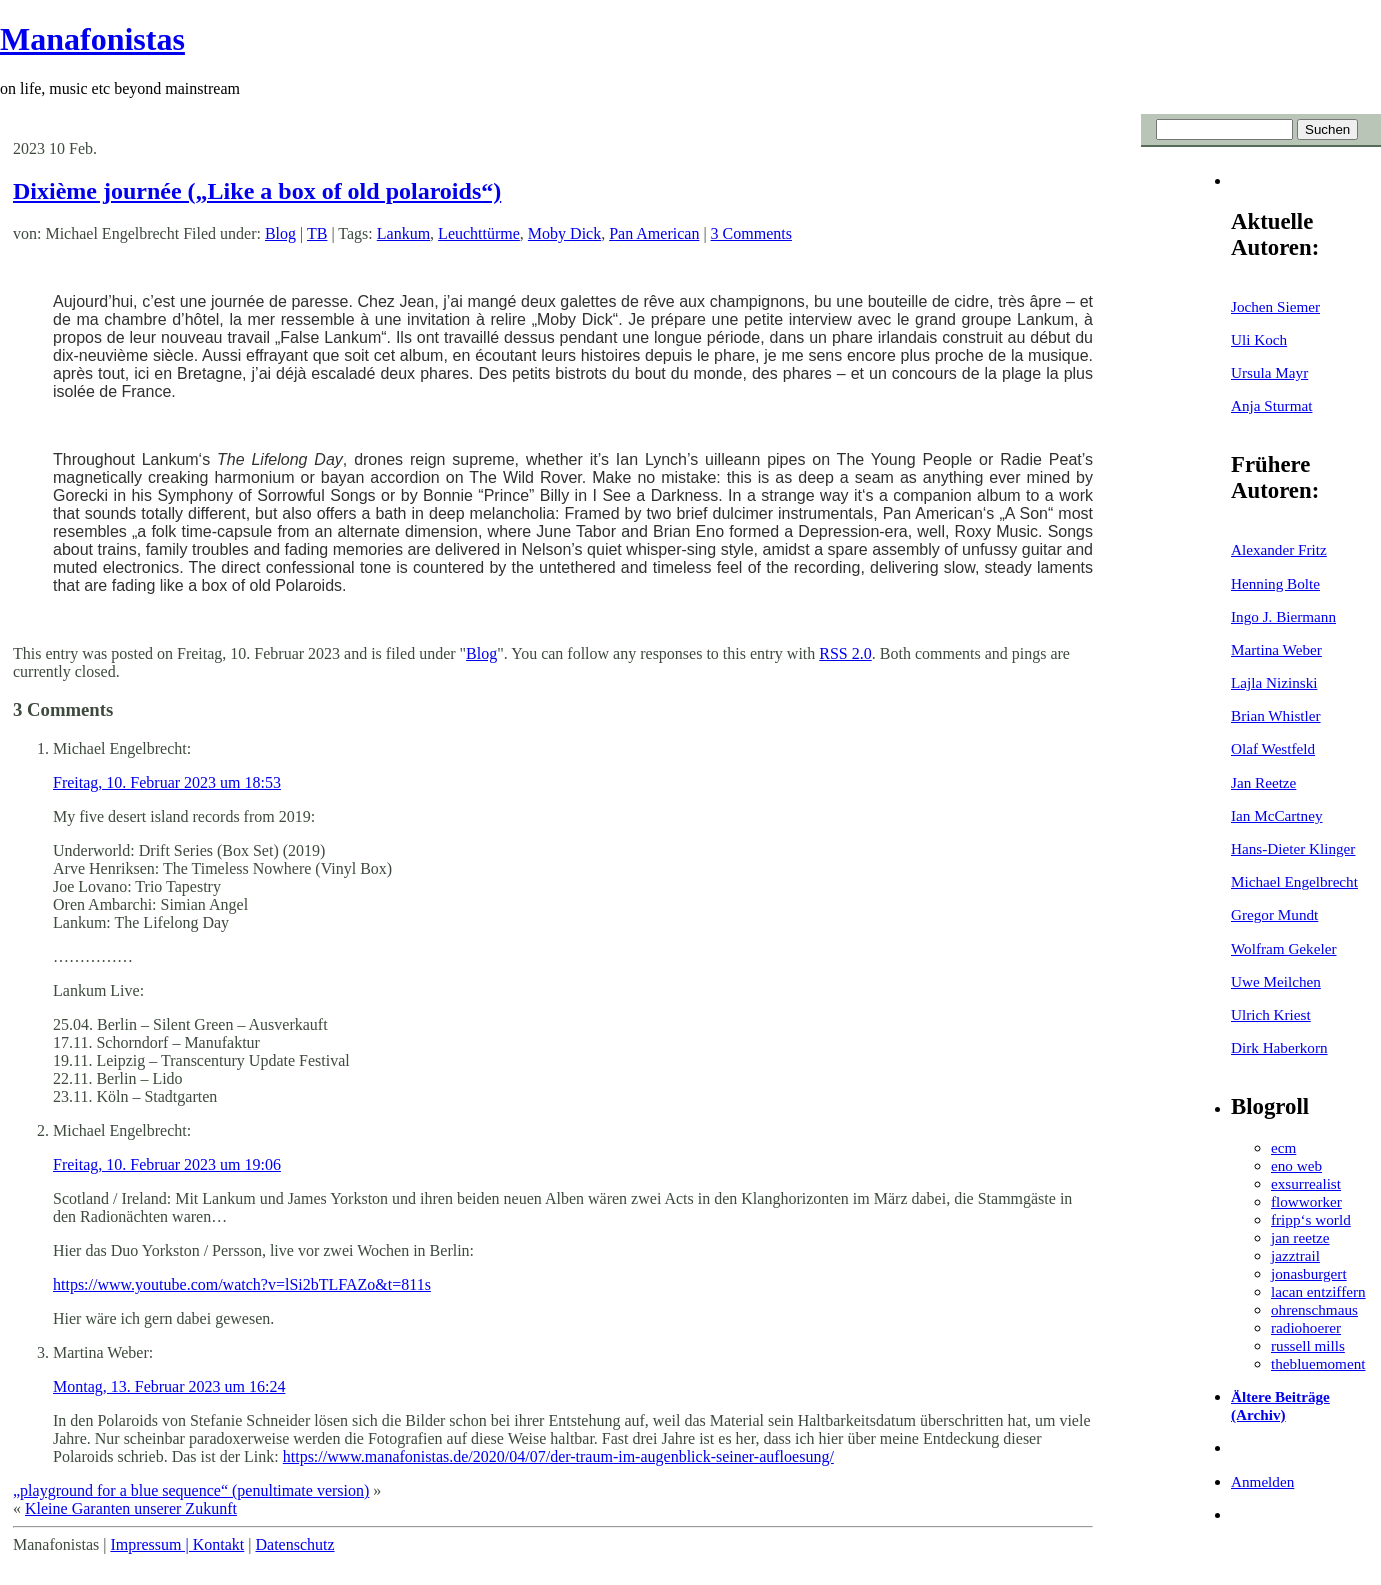 The width and height of the screenshot is (1381, 1585). I want to click on Lajla Nizinski, so click(1274, 682).